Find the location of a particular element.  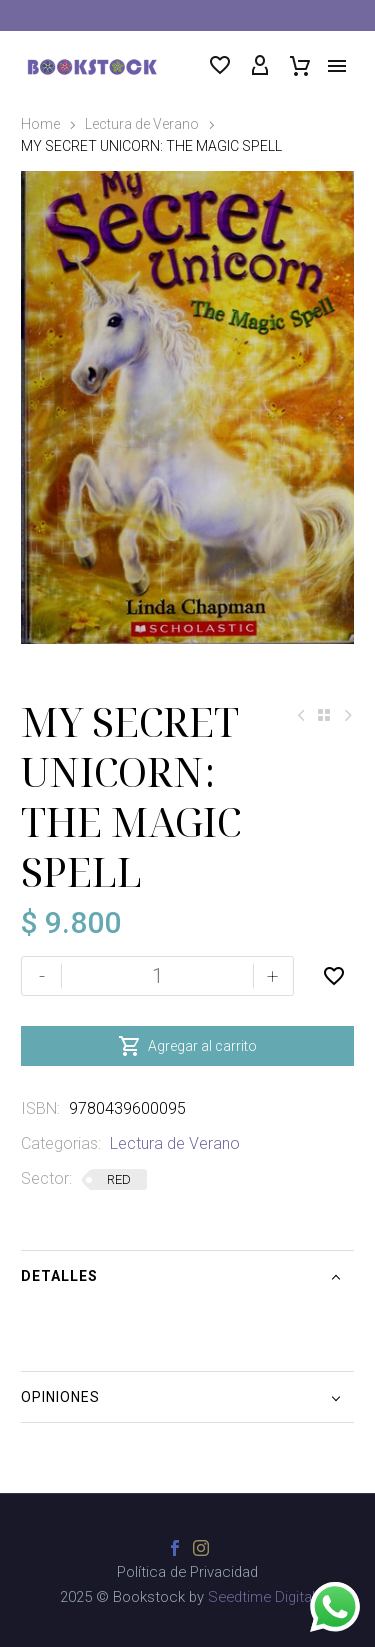

[Cantidad de productos] is located at coordinates (157, 976).